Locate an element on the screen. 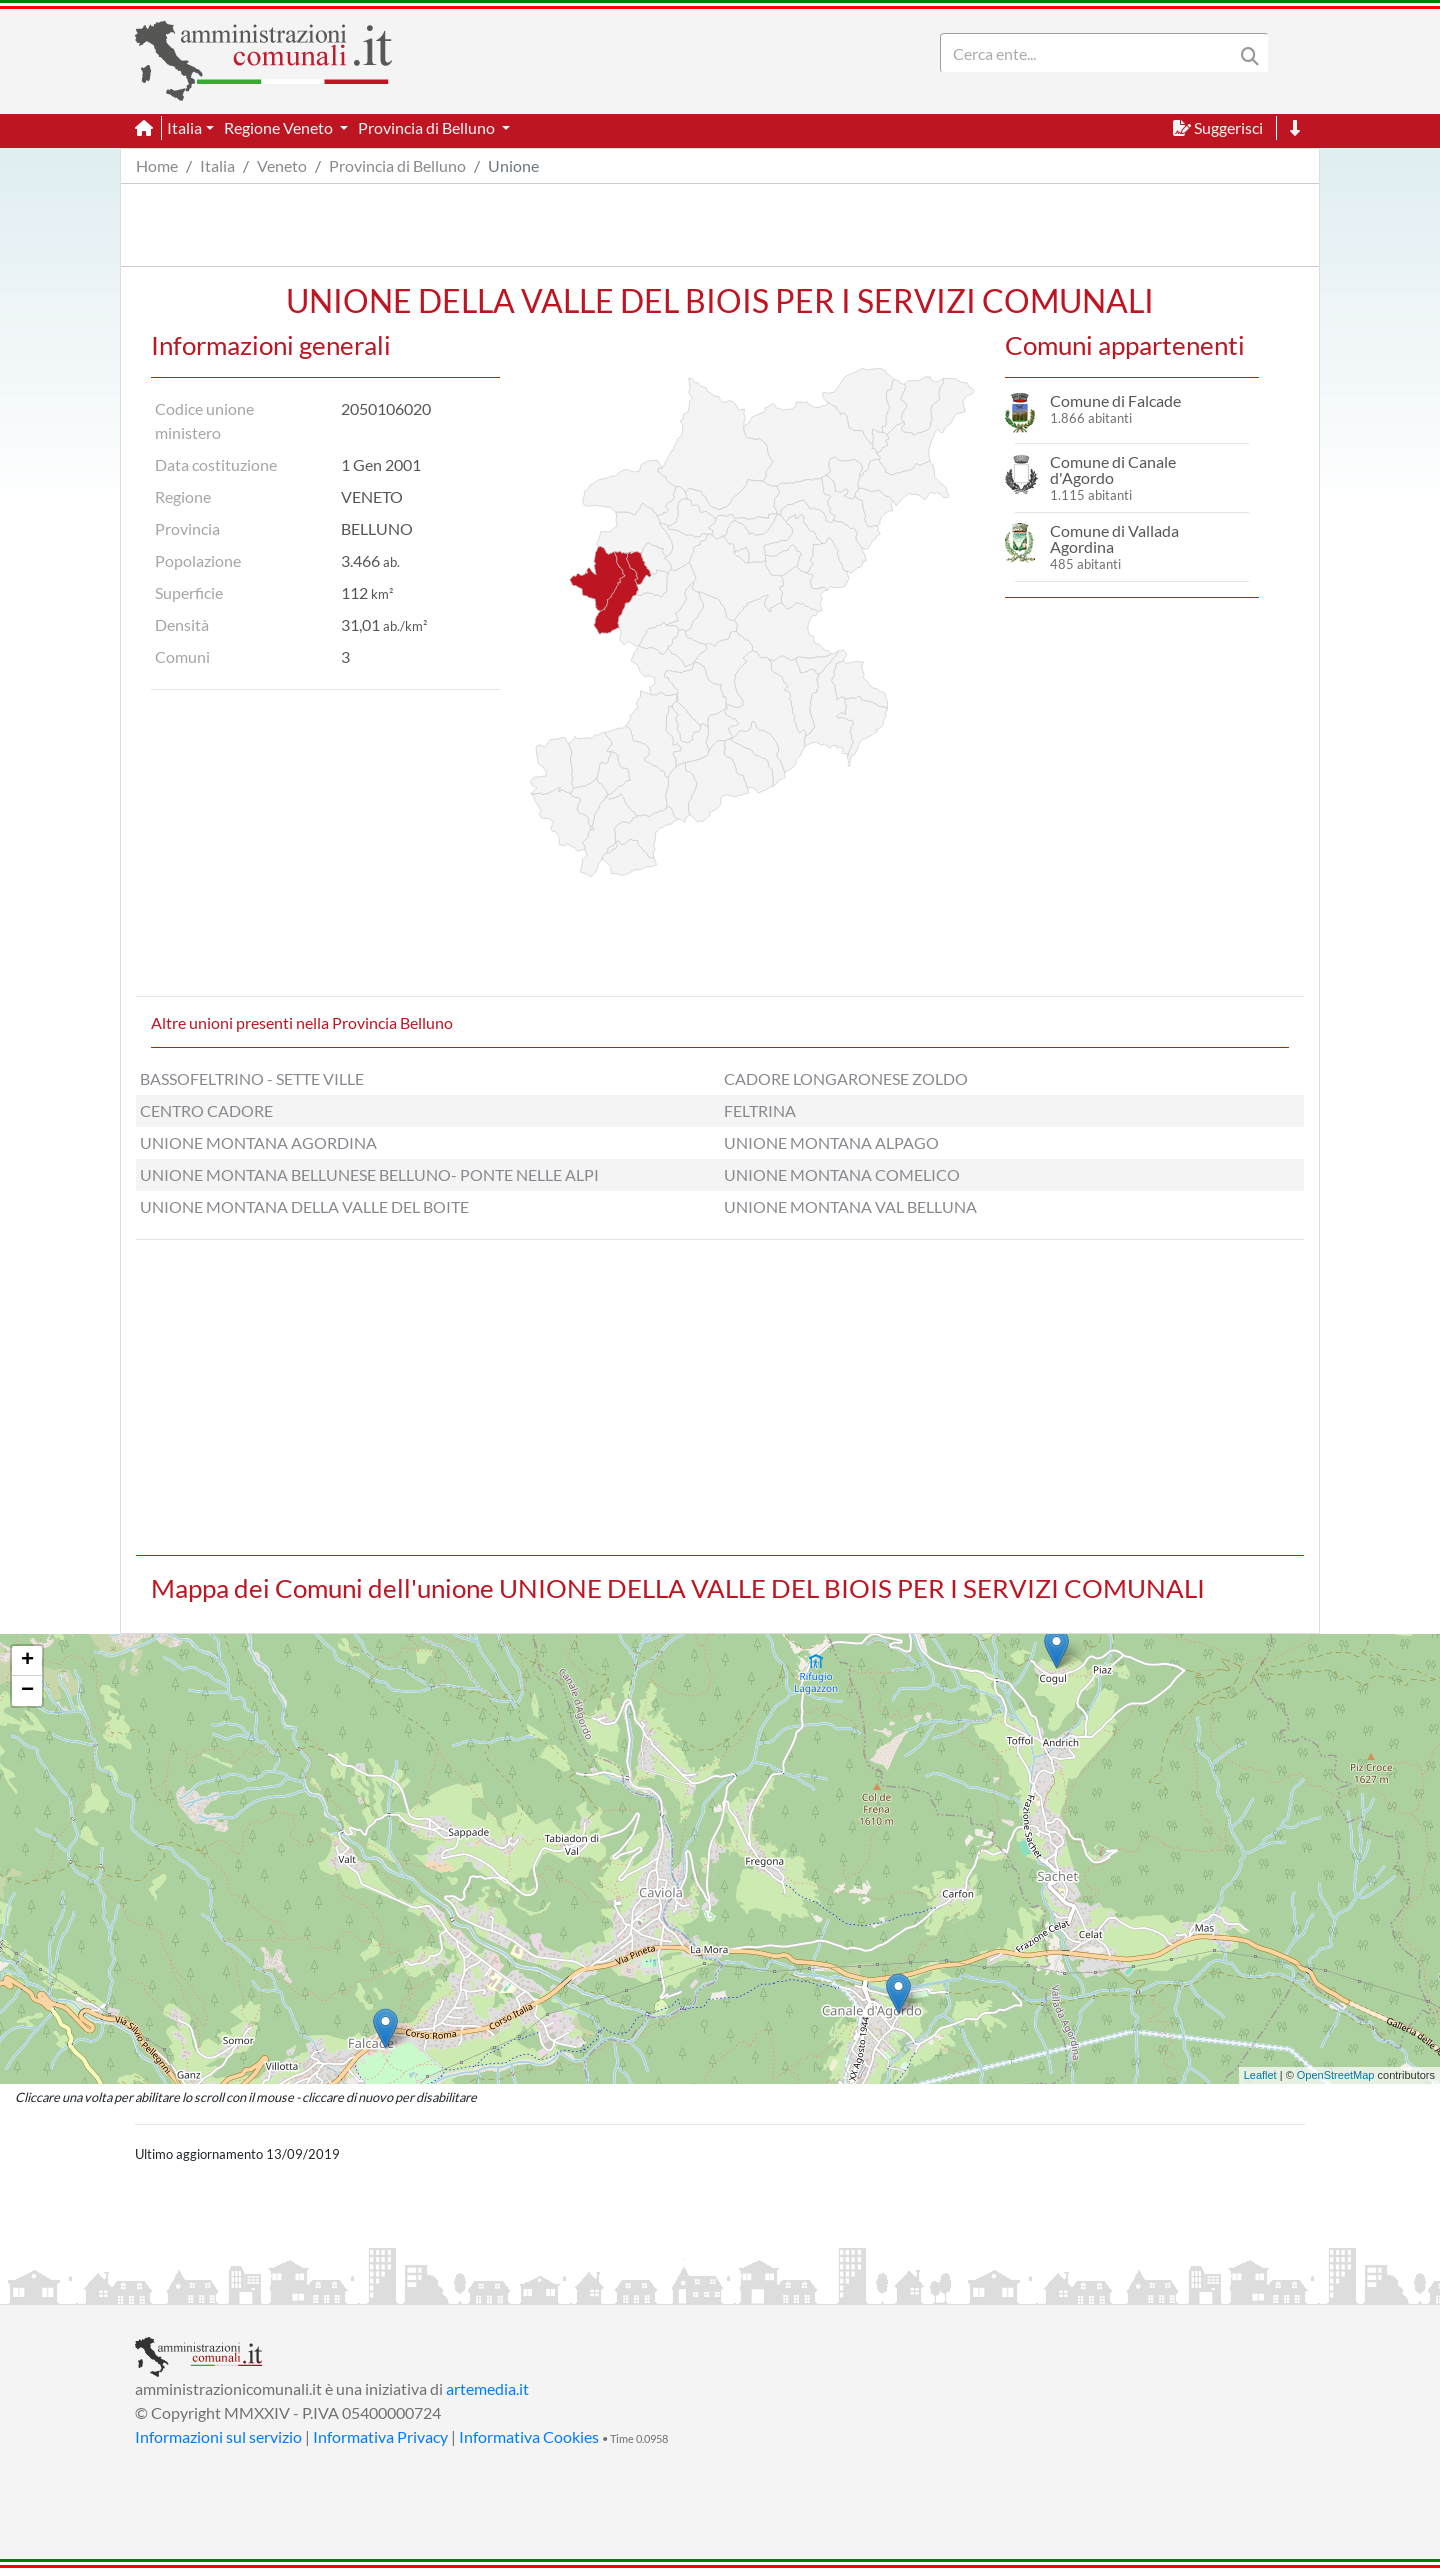  artemedia.it is located at coordinates (487, 2388).